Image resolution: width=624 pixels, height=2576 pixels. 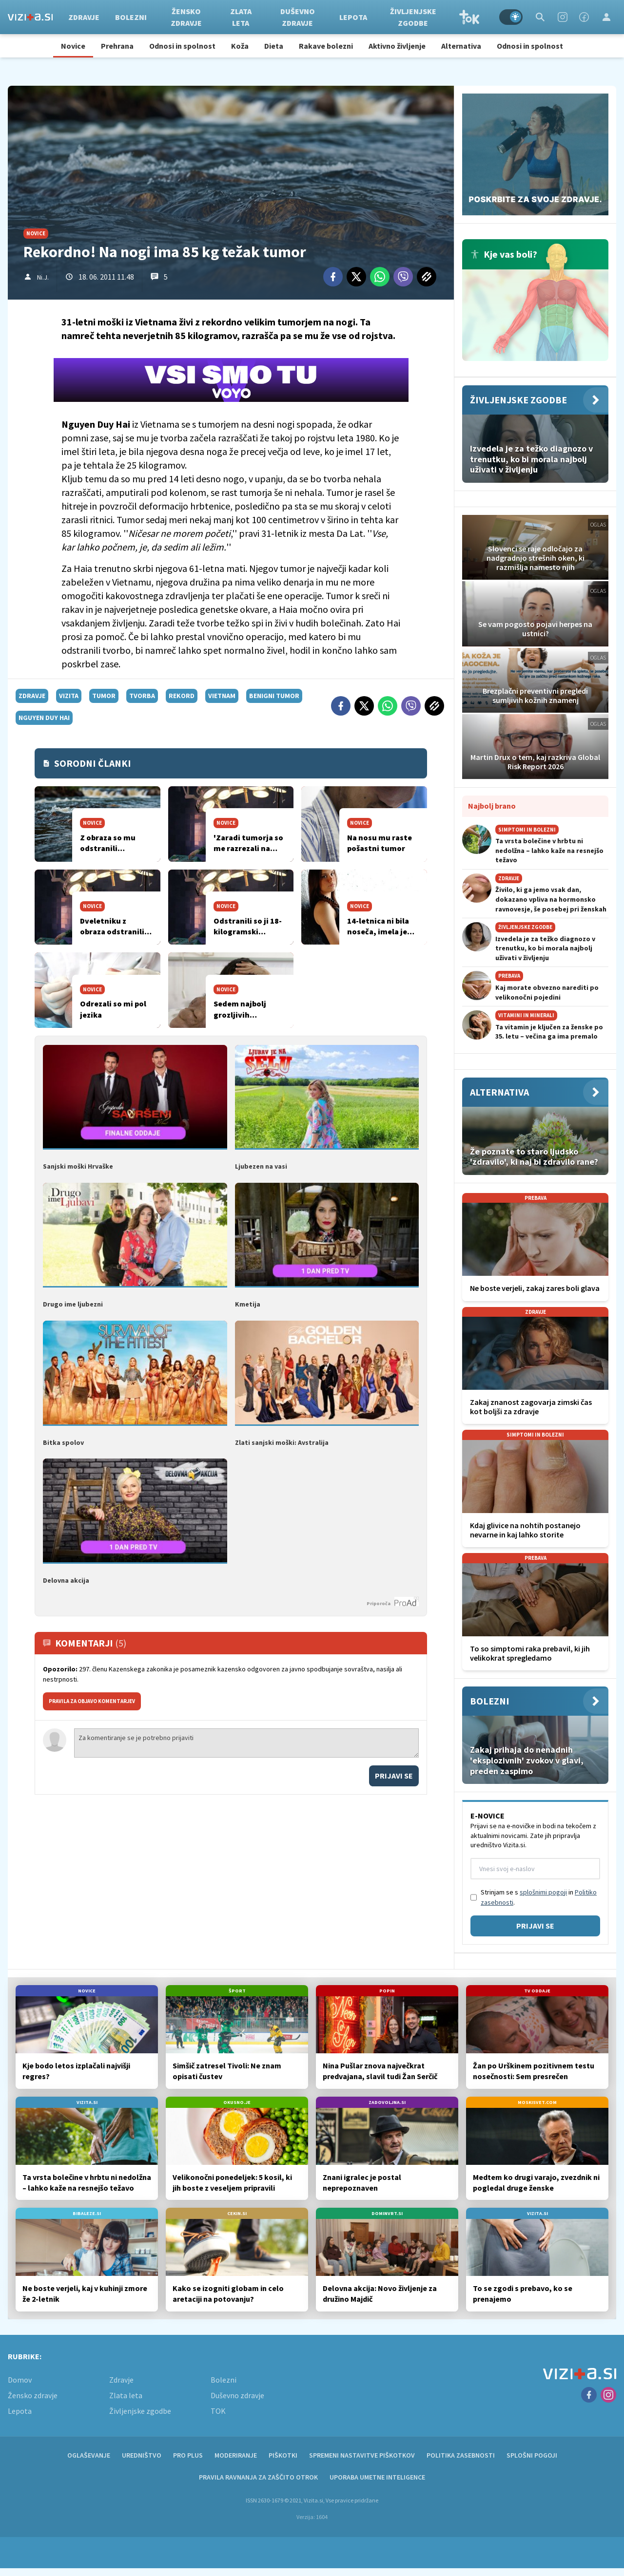 What do you see at coordinates (221, 695) in the screenshot?
I see `vietnam` at bounding box center [221, 695].